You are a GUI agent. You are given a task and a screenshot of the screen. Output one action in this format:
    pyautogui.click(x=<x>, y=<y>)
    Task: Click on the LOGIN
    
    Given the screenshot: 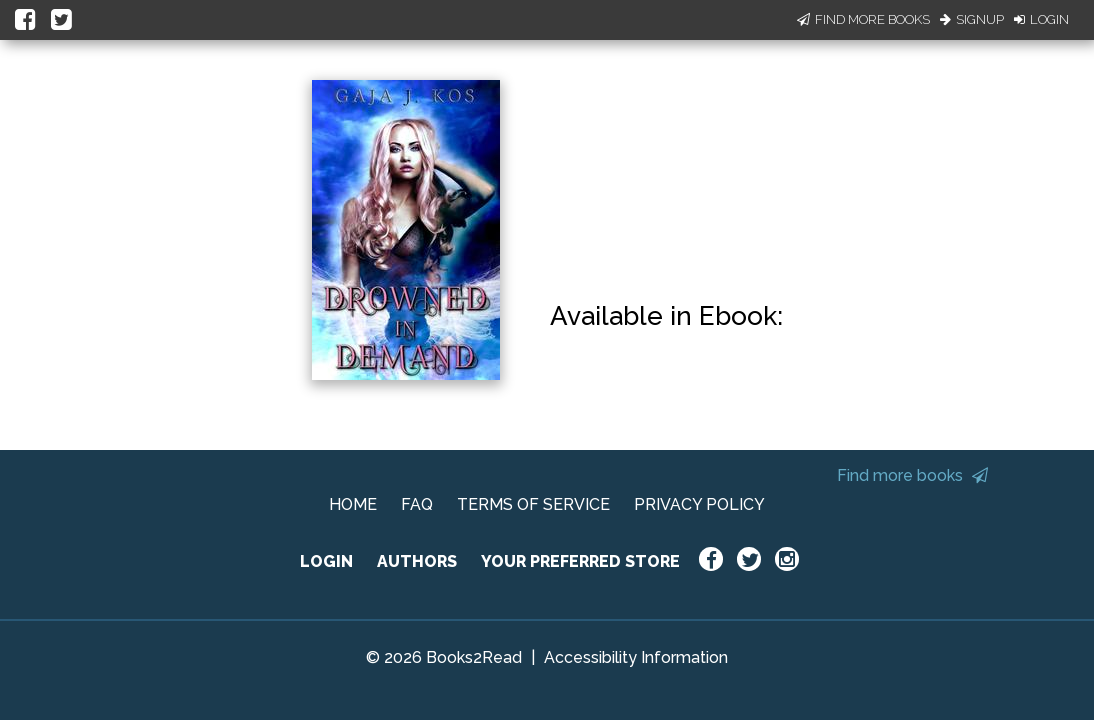 What is the action you would take?
    pyautogui.click(x=326, y=561)
    